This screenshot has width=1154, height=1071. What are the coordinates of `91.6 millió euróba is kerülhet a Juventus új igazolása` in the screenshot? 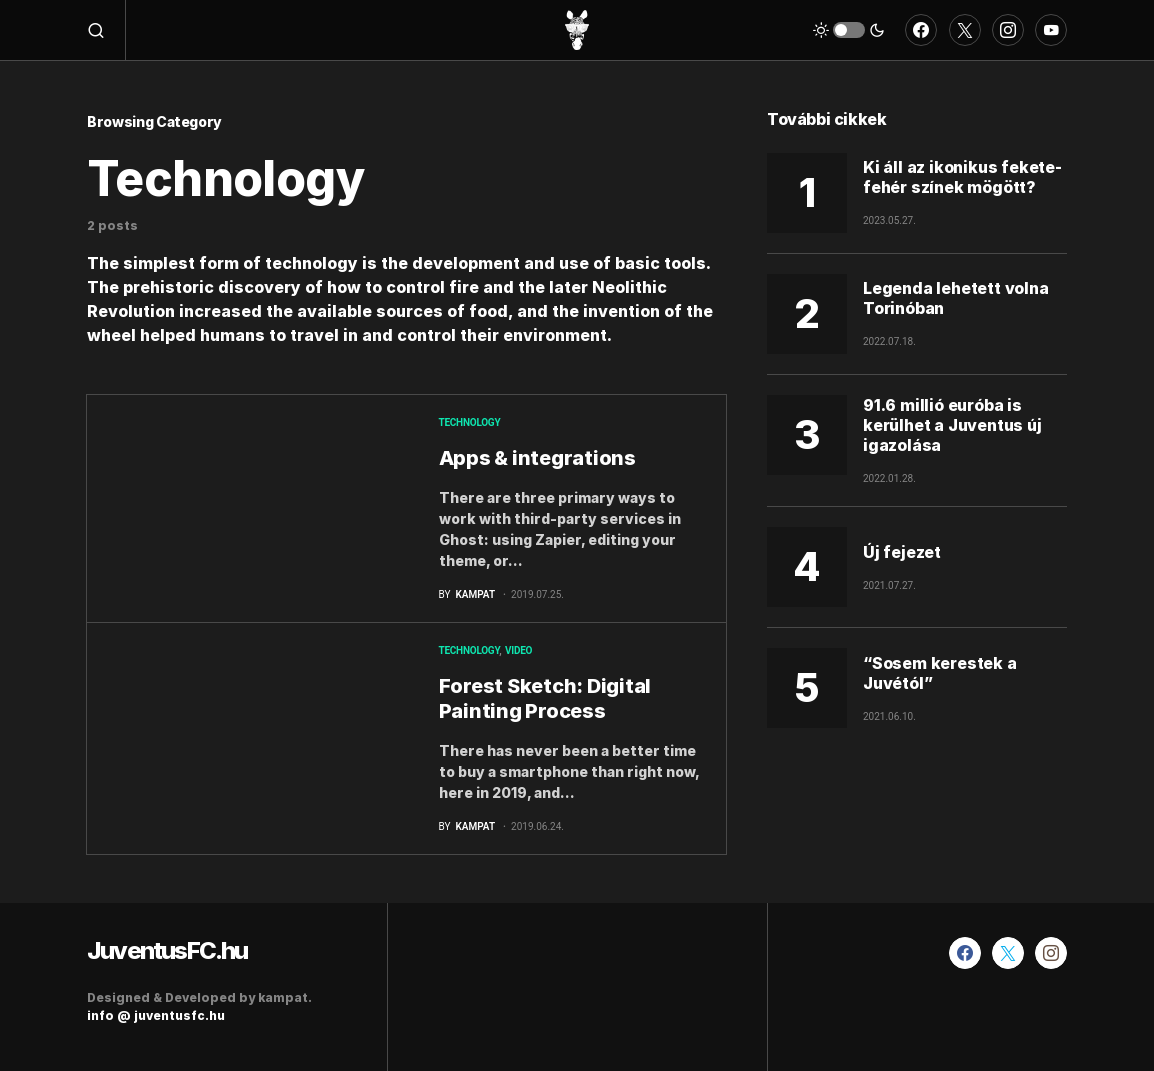 It's located at (952, 425).